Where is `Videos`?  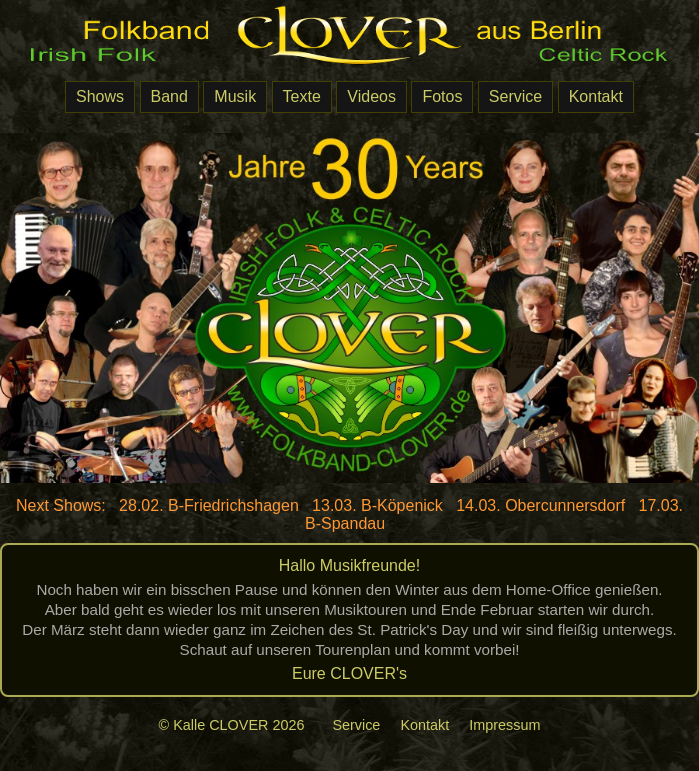 Videos is located at coordinates (371, 96).